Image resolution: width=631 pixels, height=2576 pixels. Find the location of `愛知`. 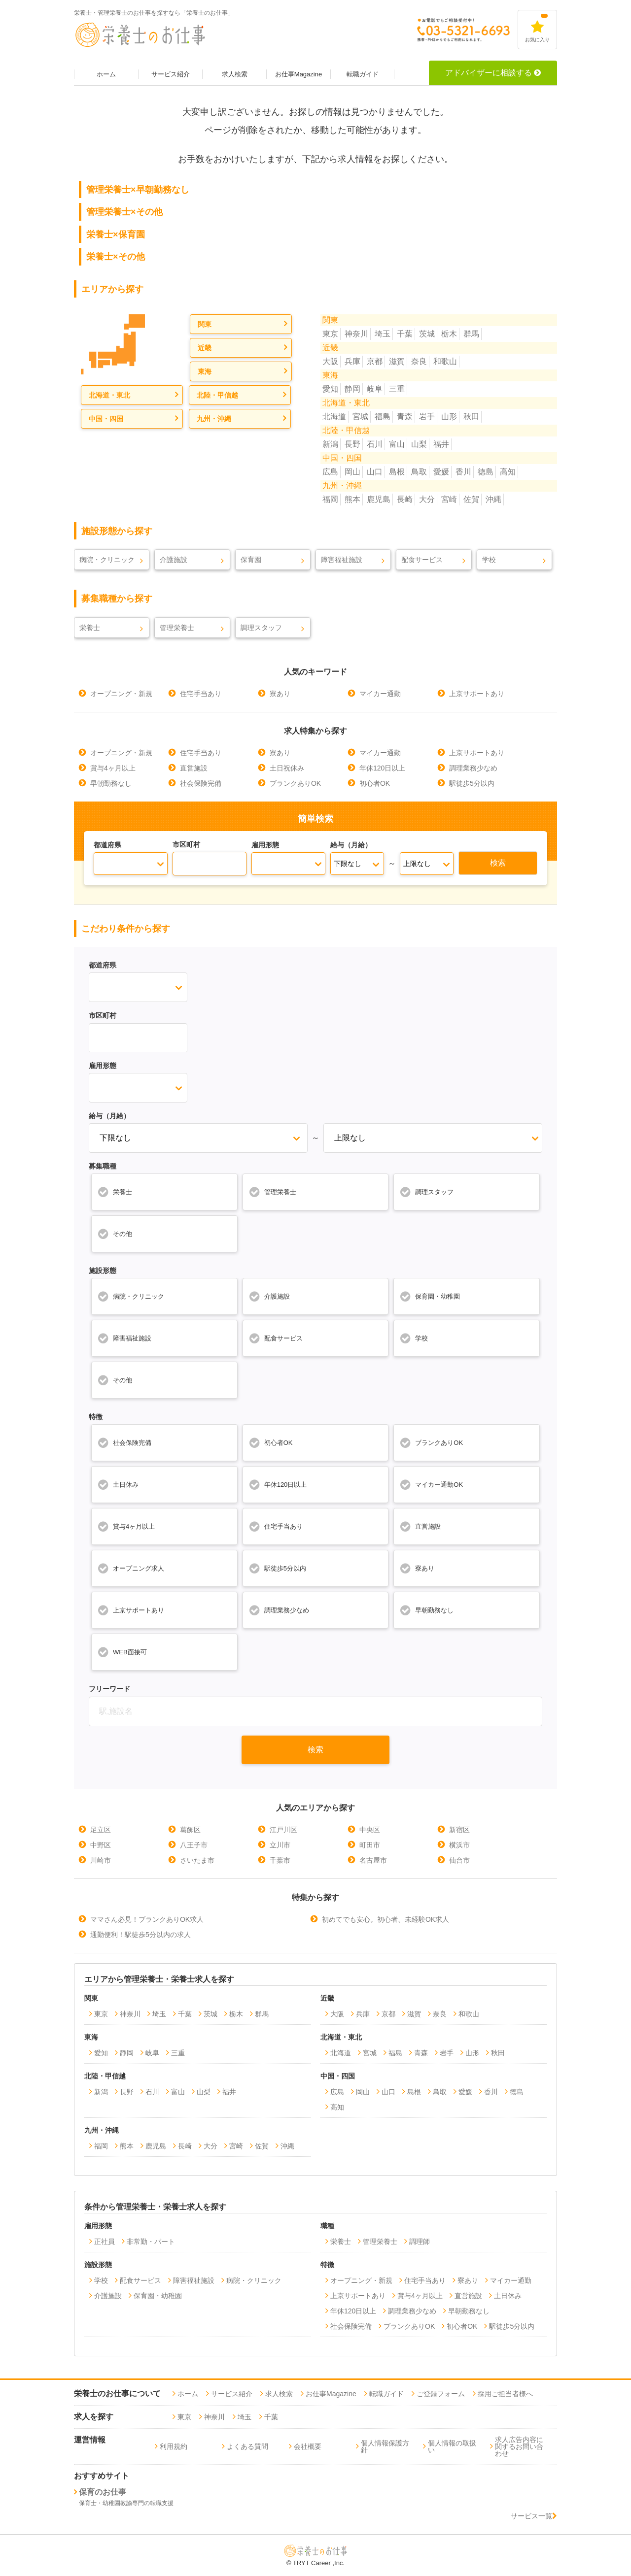

愛知 is located at coordinates (330, 389).